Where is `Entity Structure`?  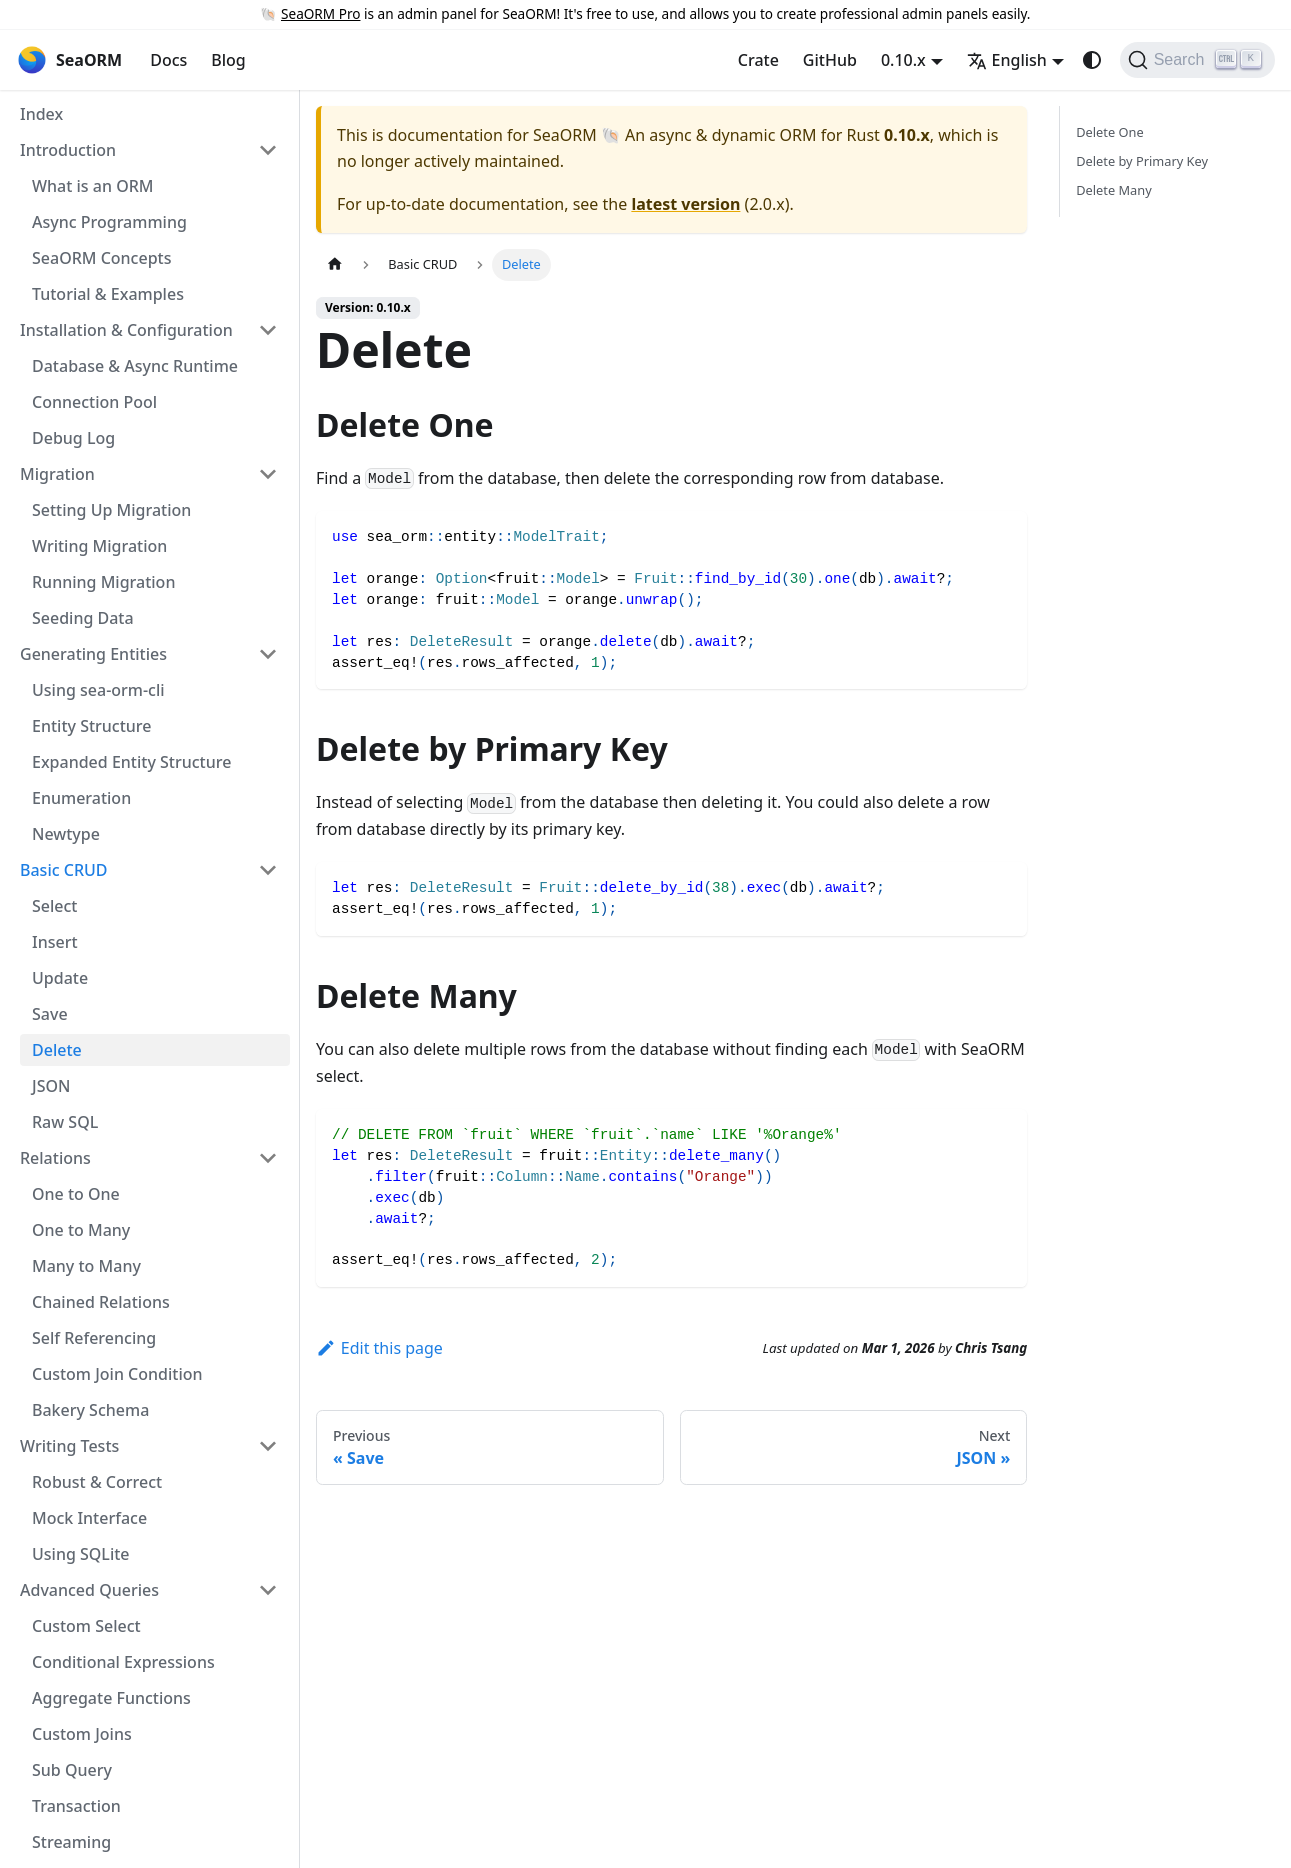 Entity Structure is located at coordinates (92, 726).